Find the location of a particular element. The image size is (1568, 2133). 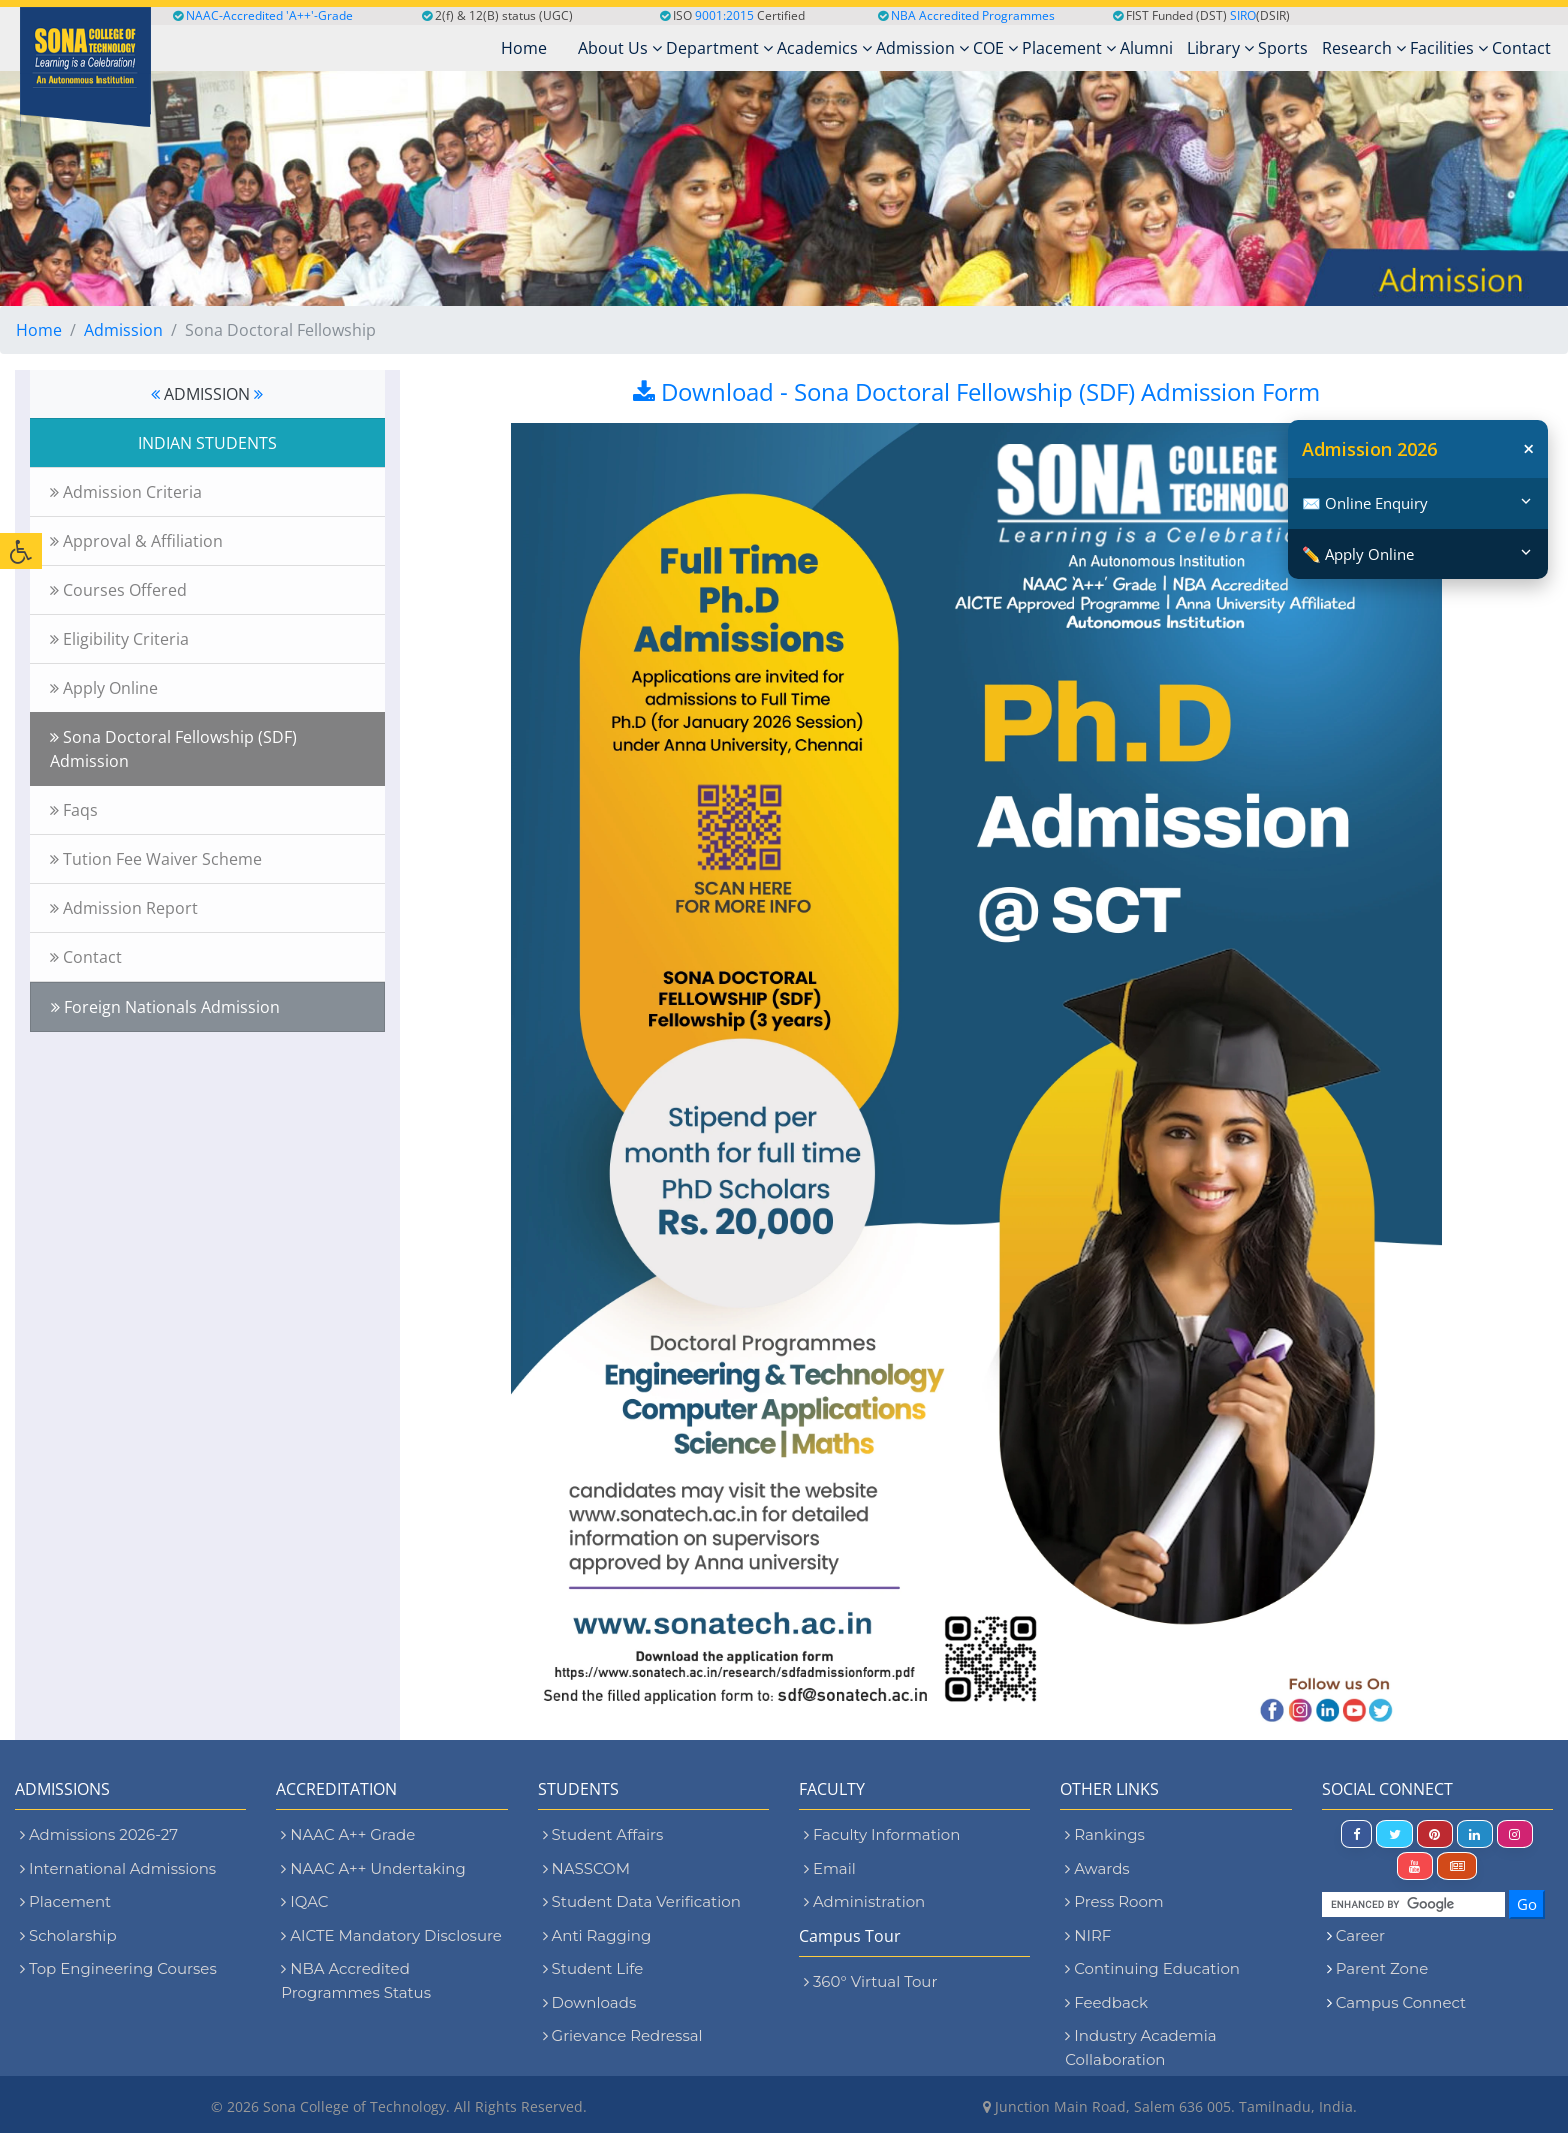

SIRO is located at coordinates (1243, 15).